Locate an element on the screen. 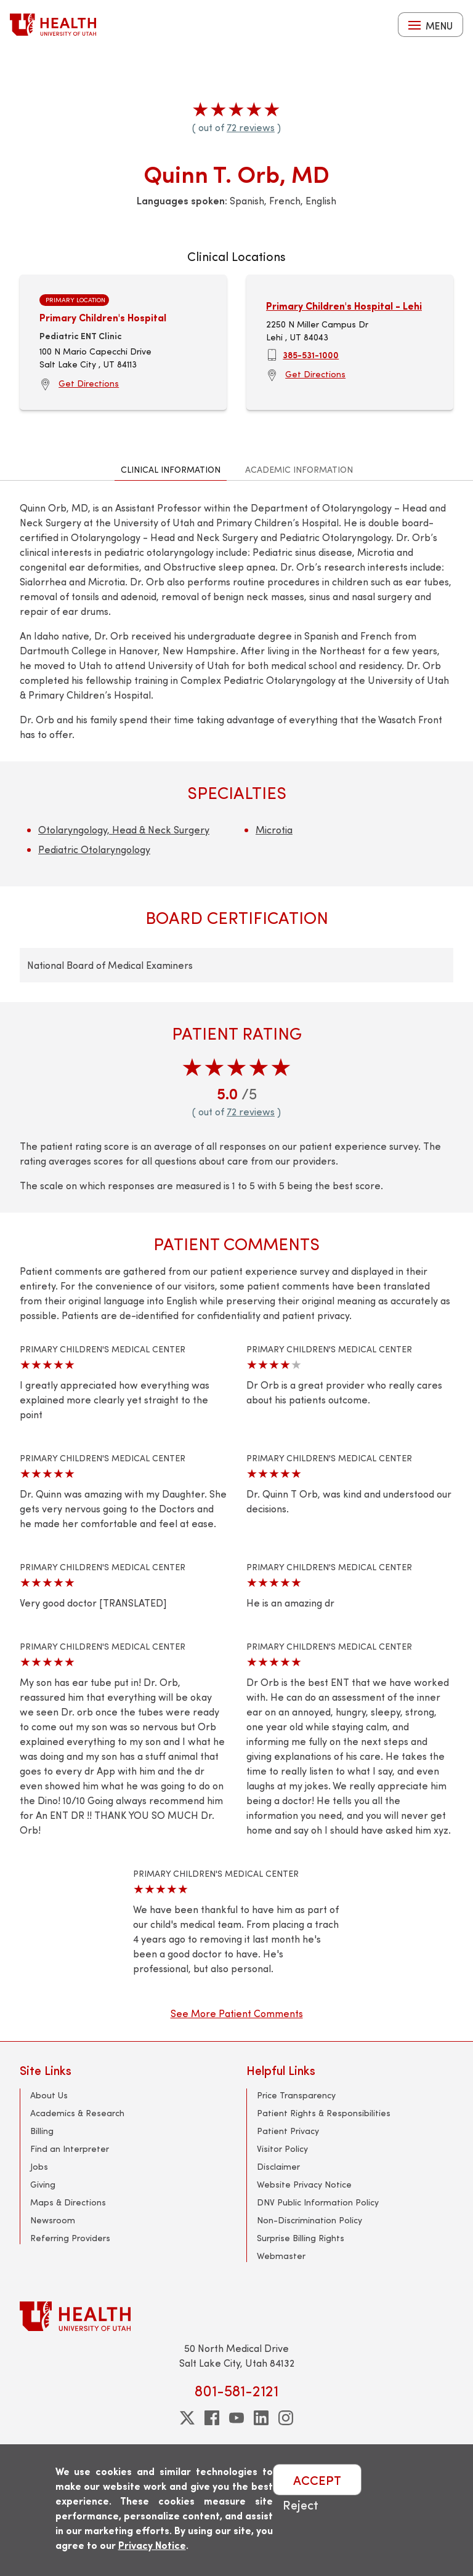 The image size is (473, 2576). About Us is located at coordinates (49, 2095).